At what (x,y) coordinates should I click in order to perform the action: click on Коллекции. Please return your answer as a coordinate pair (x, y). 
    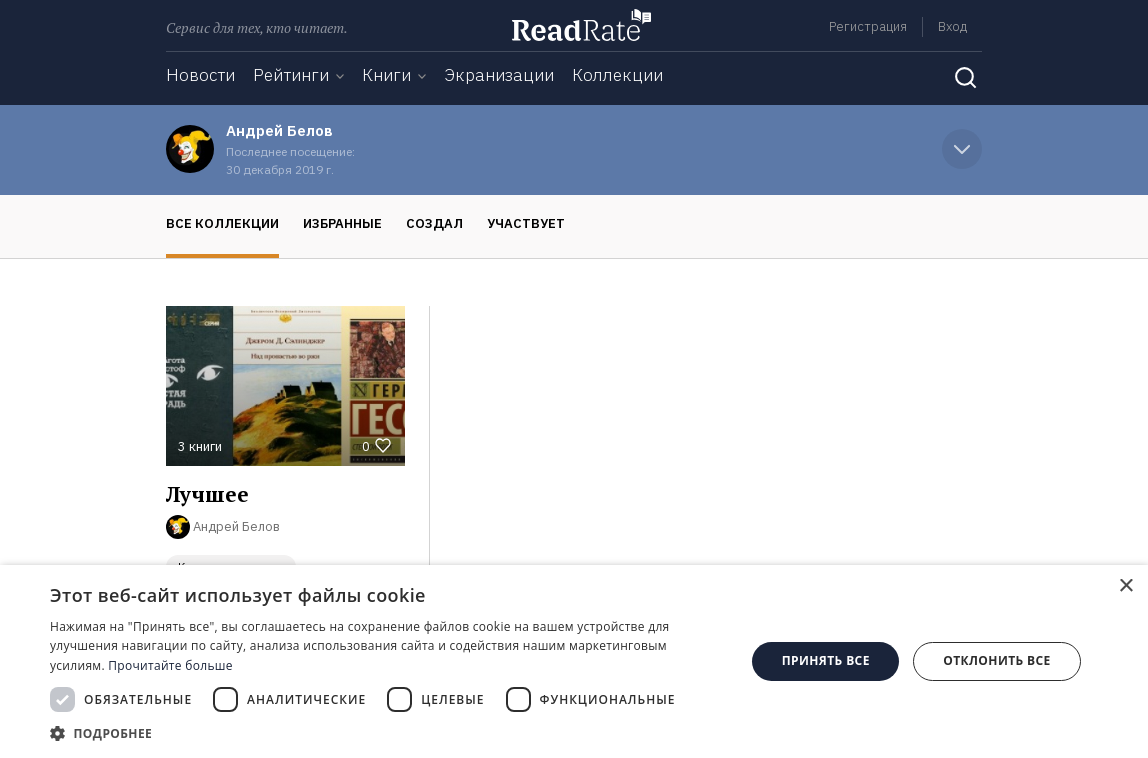
    Looking at the image, I should click on (617, 75).